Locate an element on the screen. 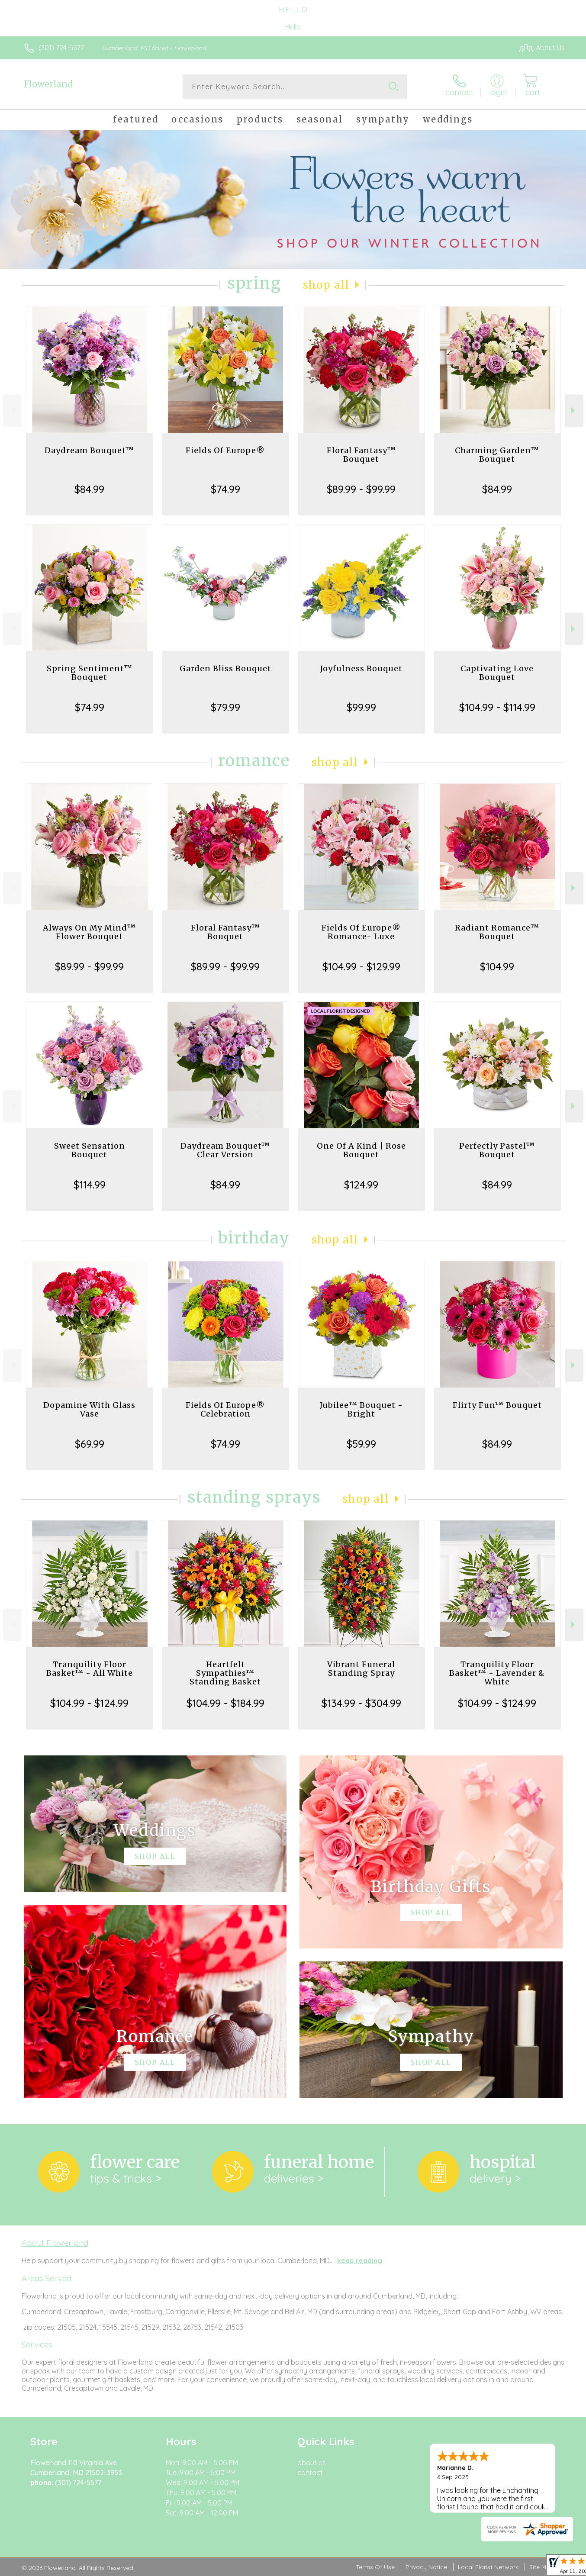 This screenshot has height=2576, width=586. $69.99 is located at coordinates (89, 1443).